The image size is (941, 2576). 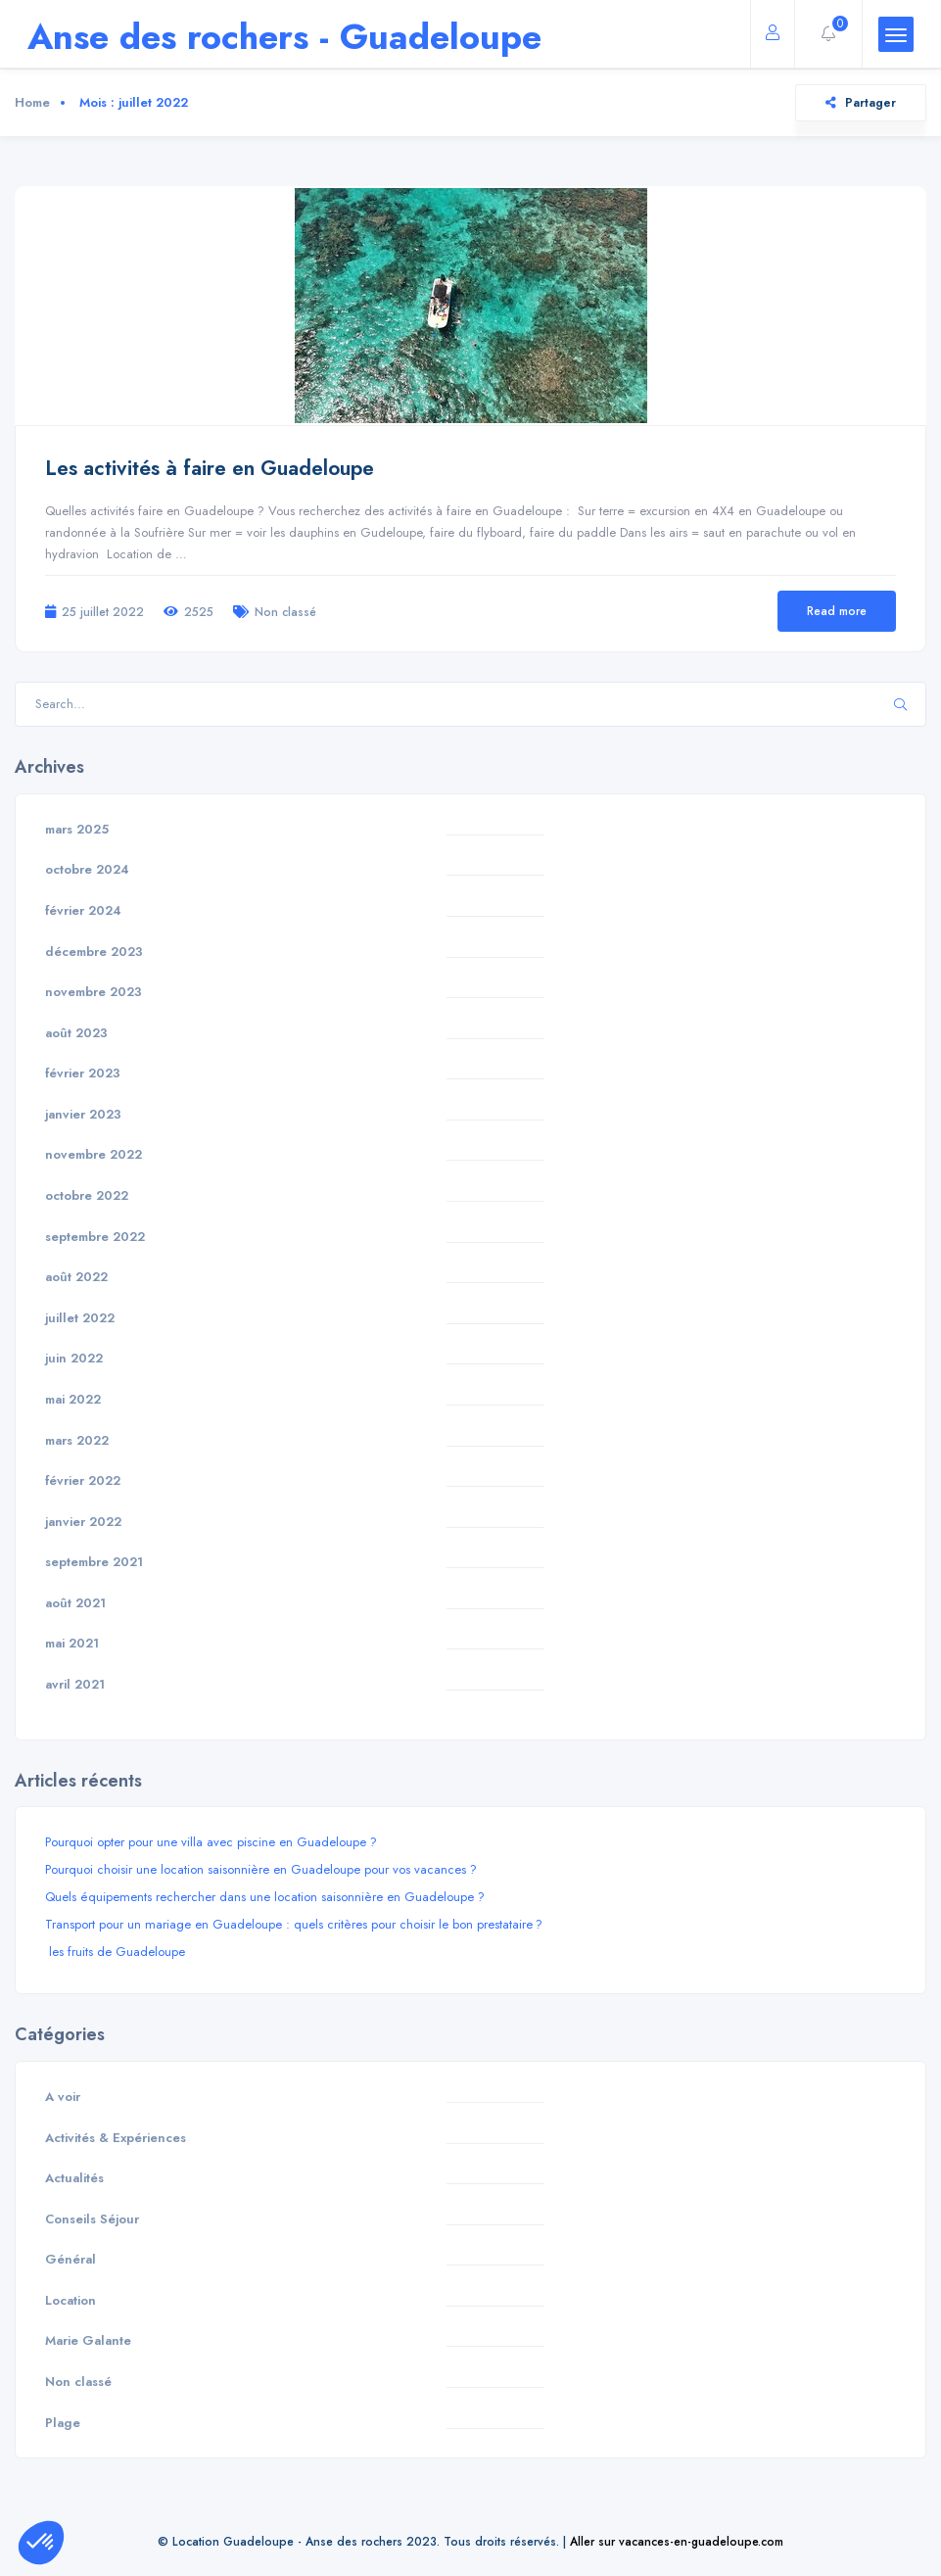 I want to click on Pourquoi choisir une location saisonnière en Guadeloupe pour vos vacances ?, so click(x=261, y=1869).